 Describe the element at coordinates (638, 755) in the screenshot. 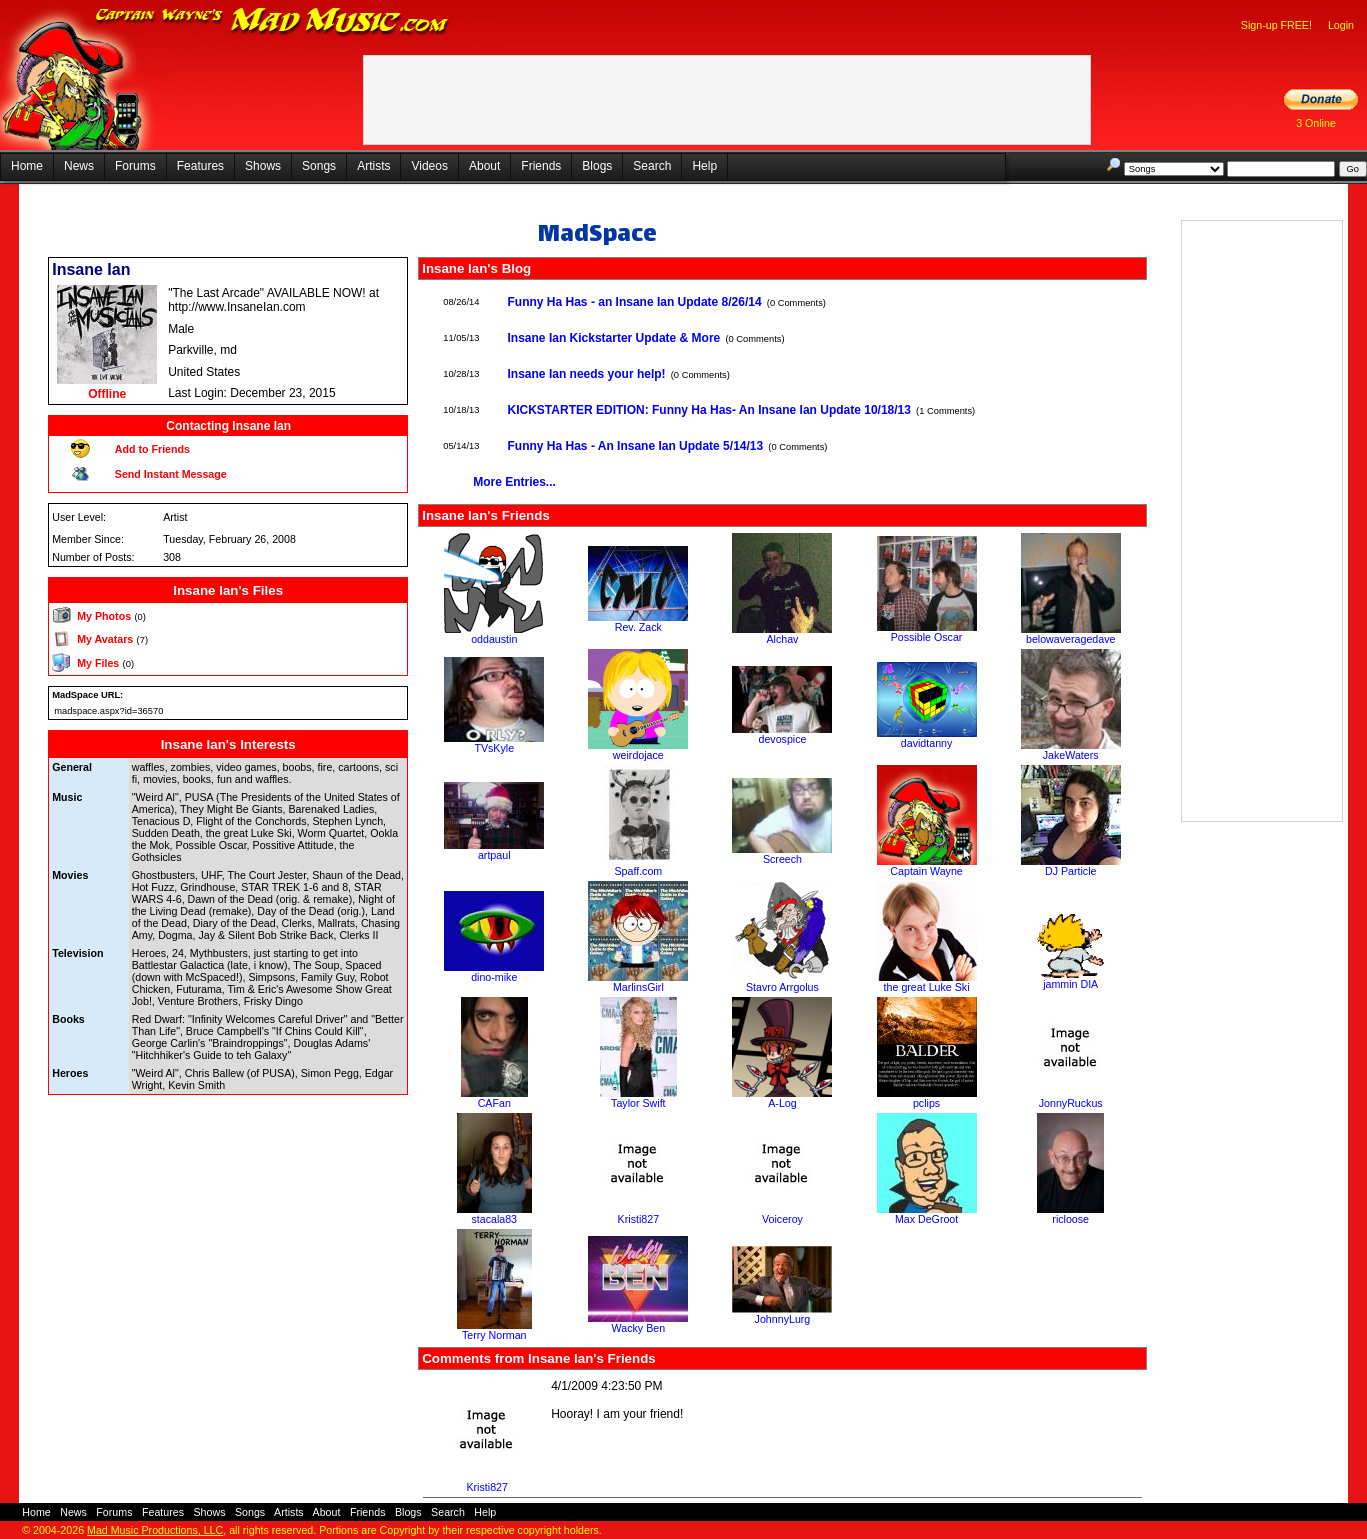

I see `weirdojace` at that location.